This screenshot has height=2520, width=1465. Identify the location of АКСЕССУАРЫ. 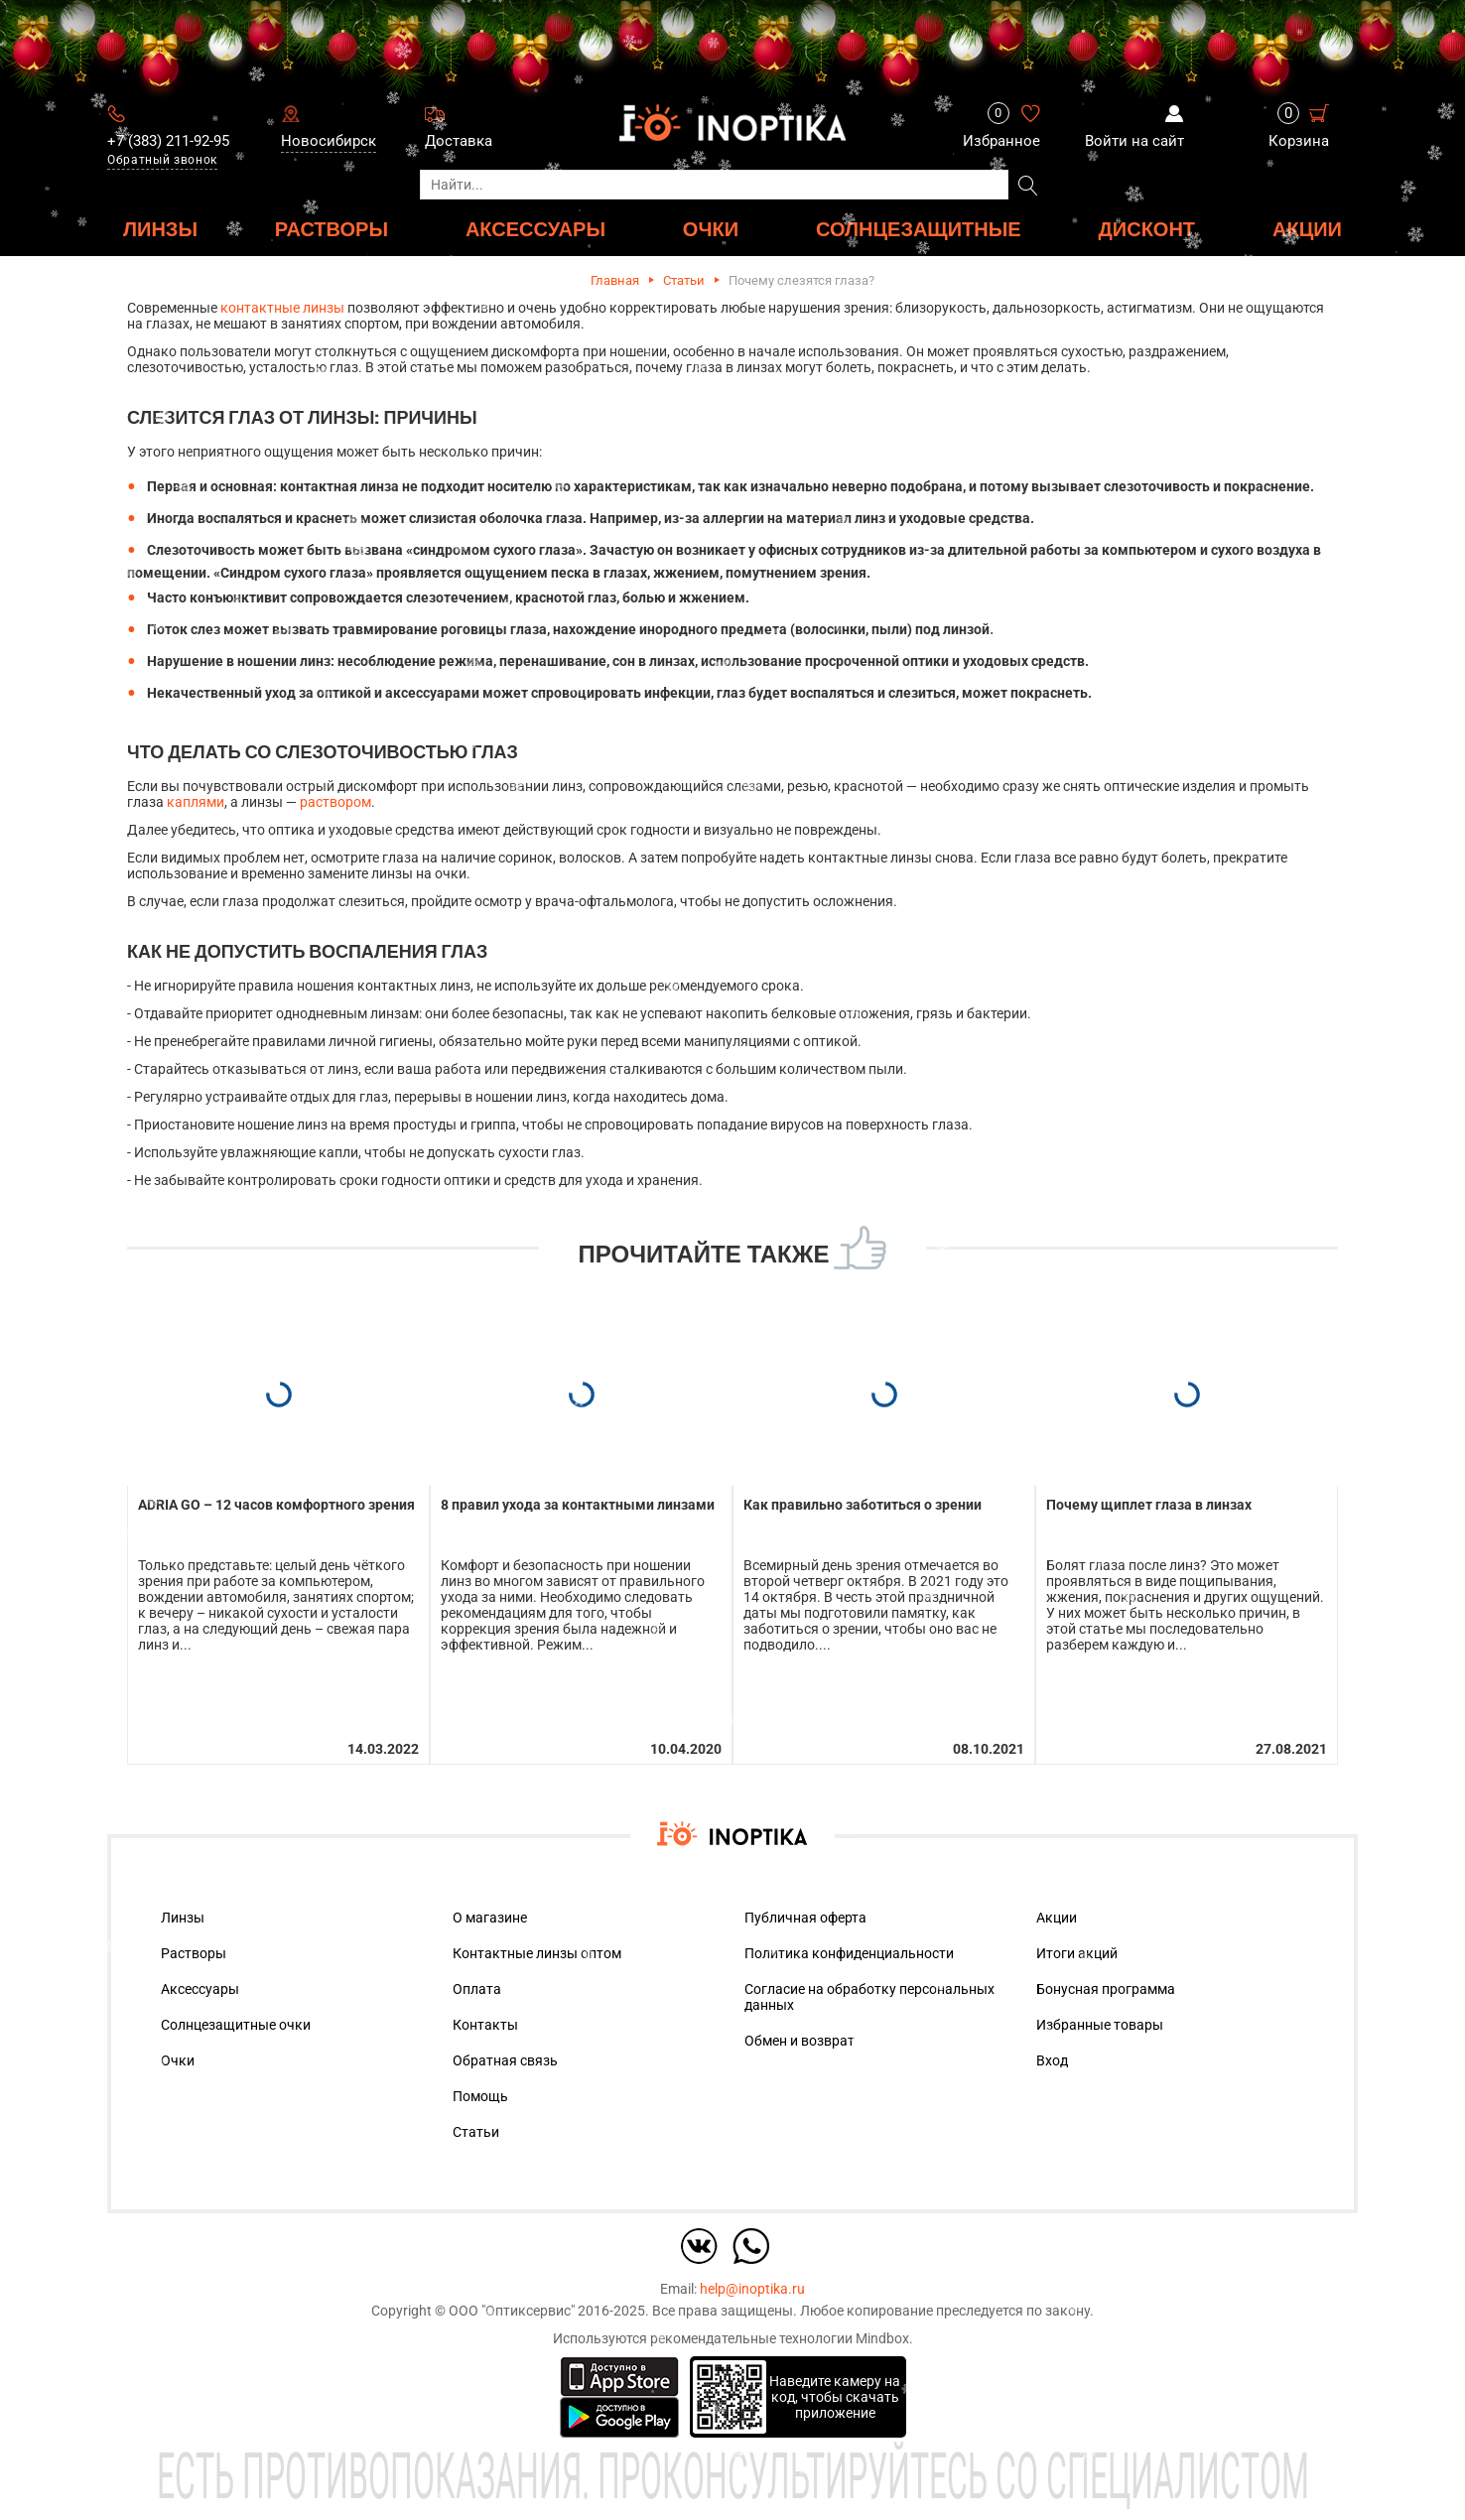
(535, 228).